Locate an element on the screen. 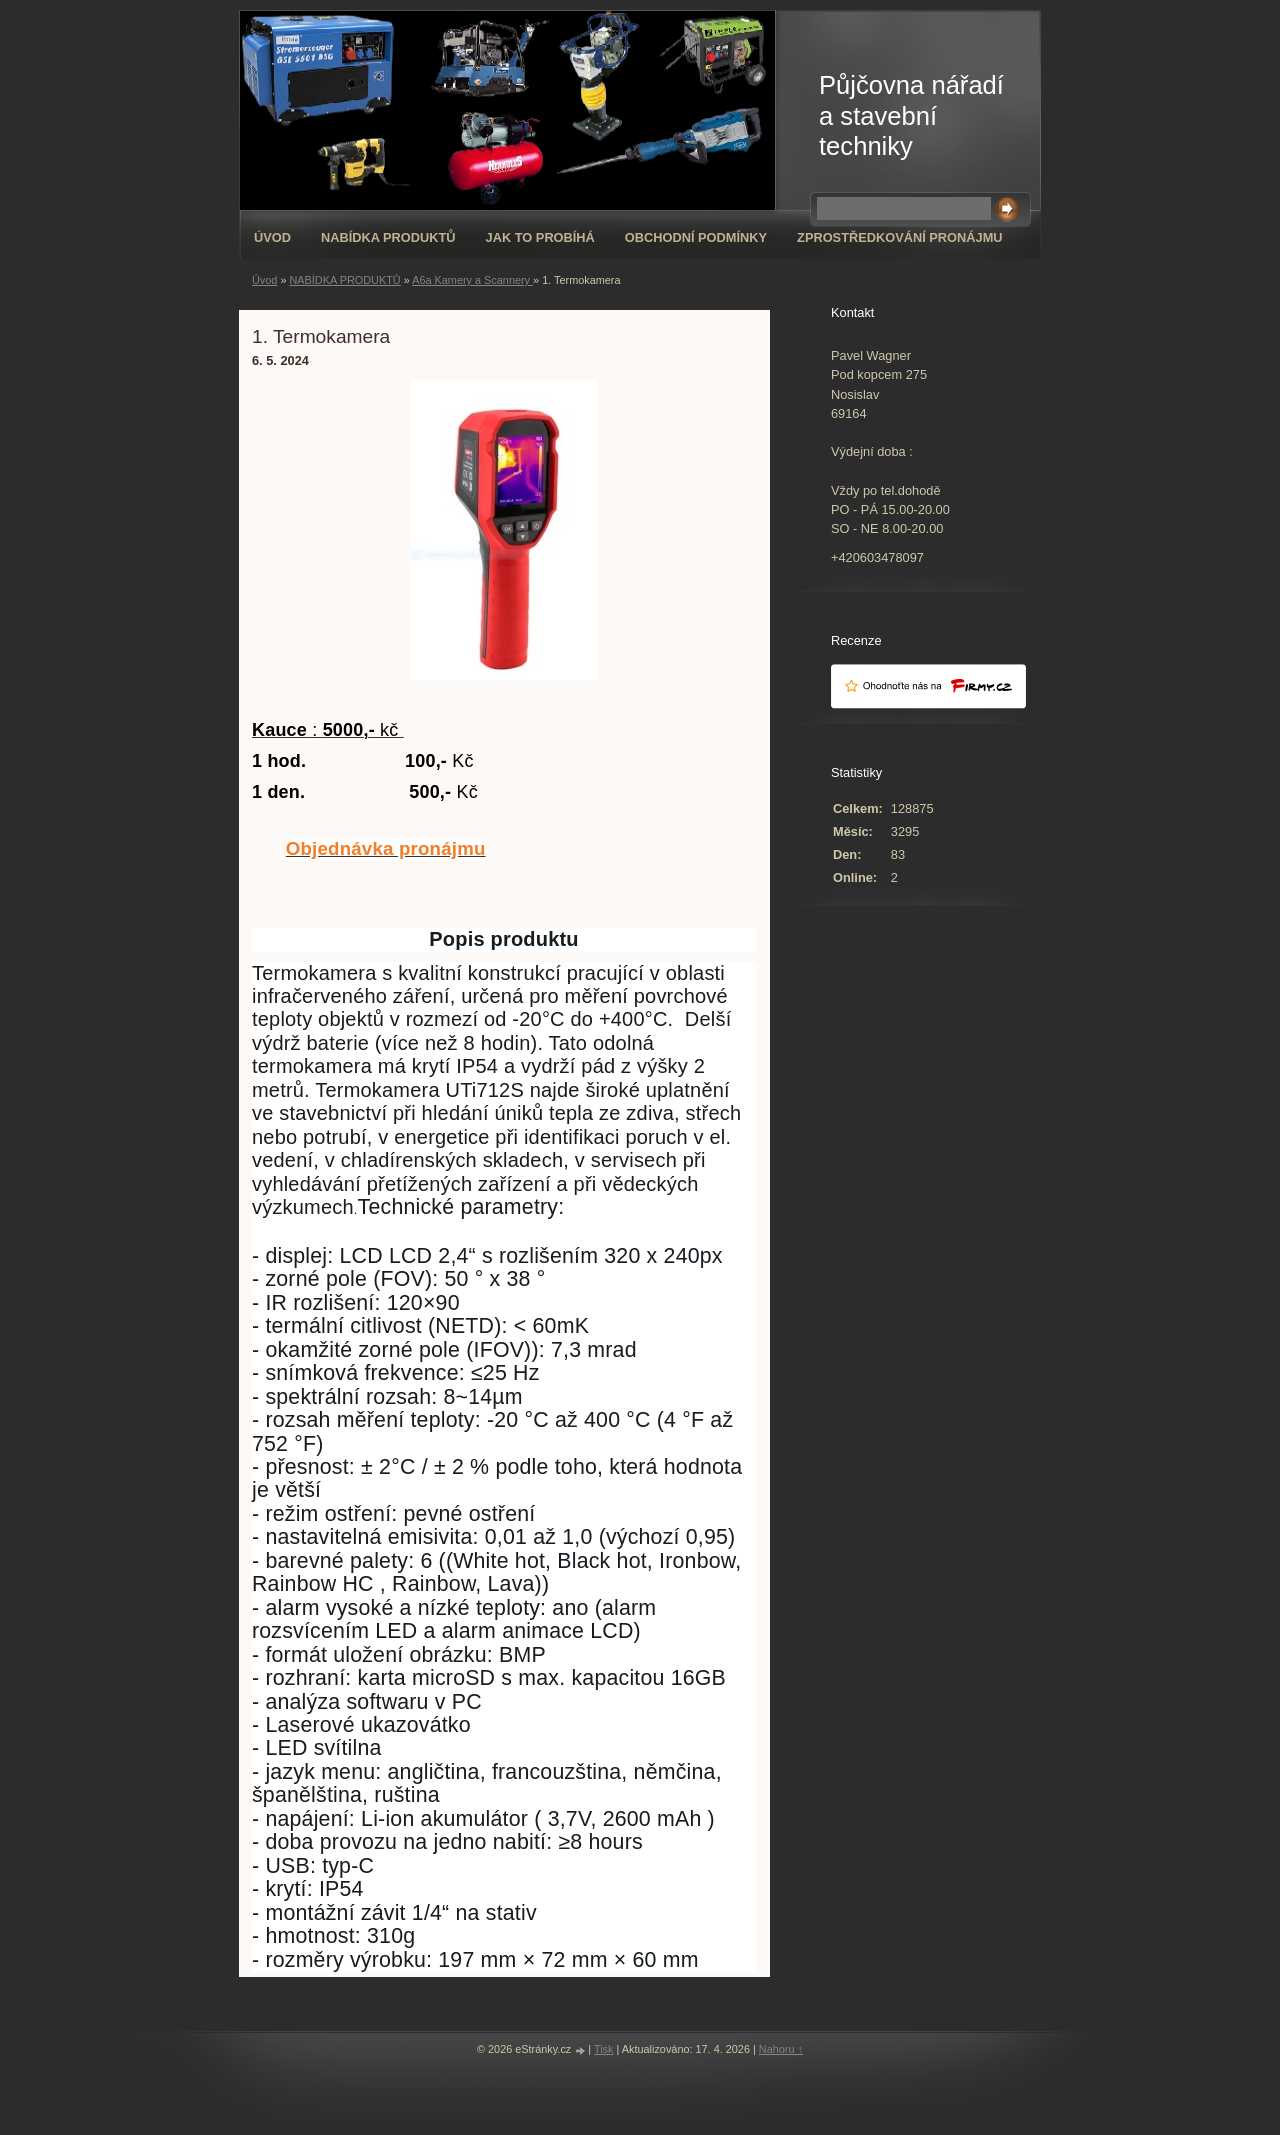  Obchodní podmínky is located at coordinates (696, 237).